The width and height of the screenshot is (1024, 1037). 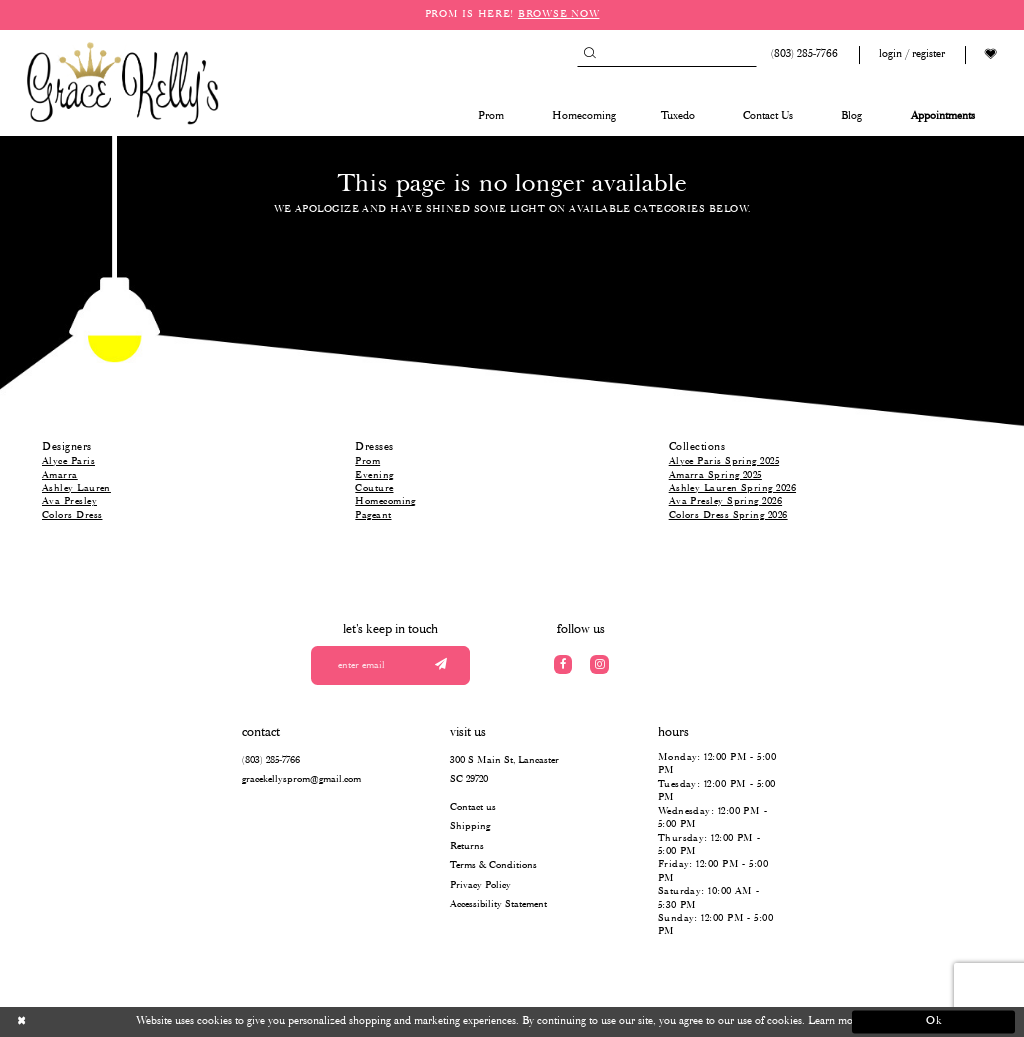 I want to click on Amarra Spring 2025, so click(x=715, y=475).